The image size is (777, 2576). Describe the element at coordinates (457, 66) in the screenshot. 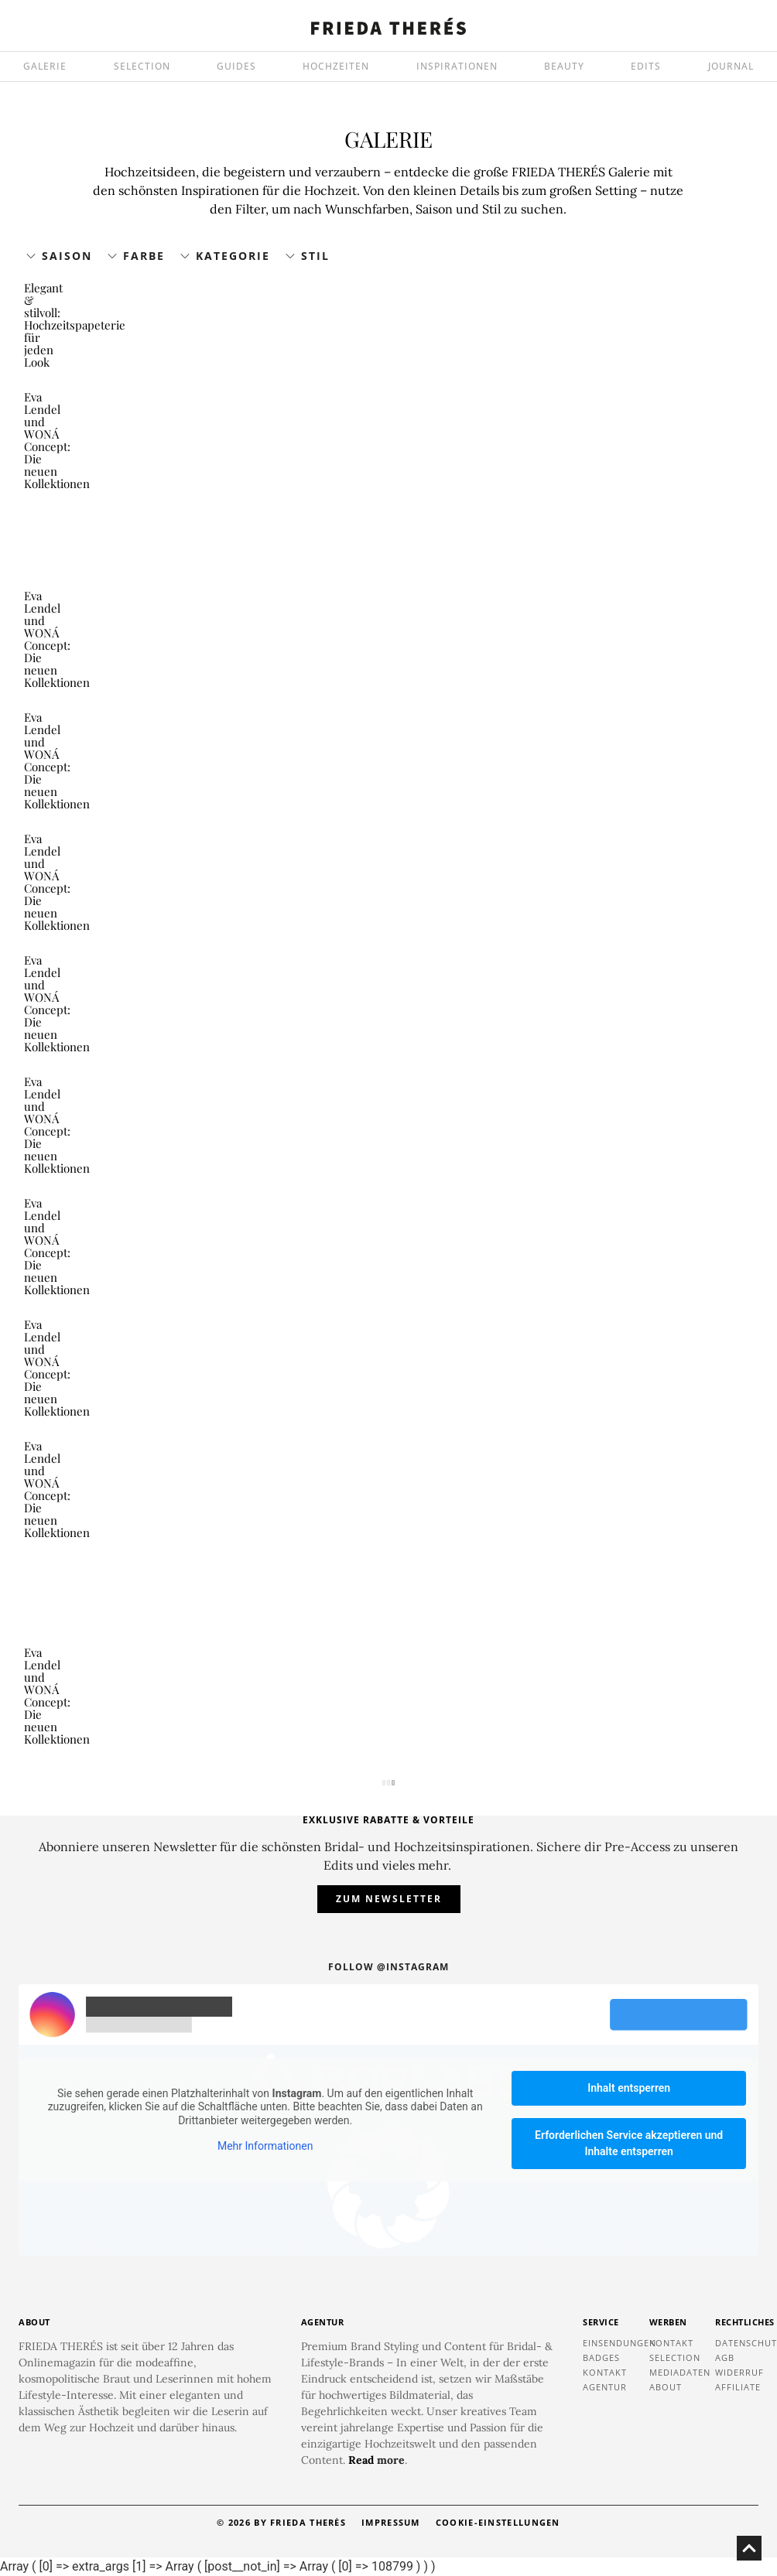

I see `INSPIRATIONEN` at that location.